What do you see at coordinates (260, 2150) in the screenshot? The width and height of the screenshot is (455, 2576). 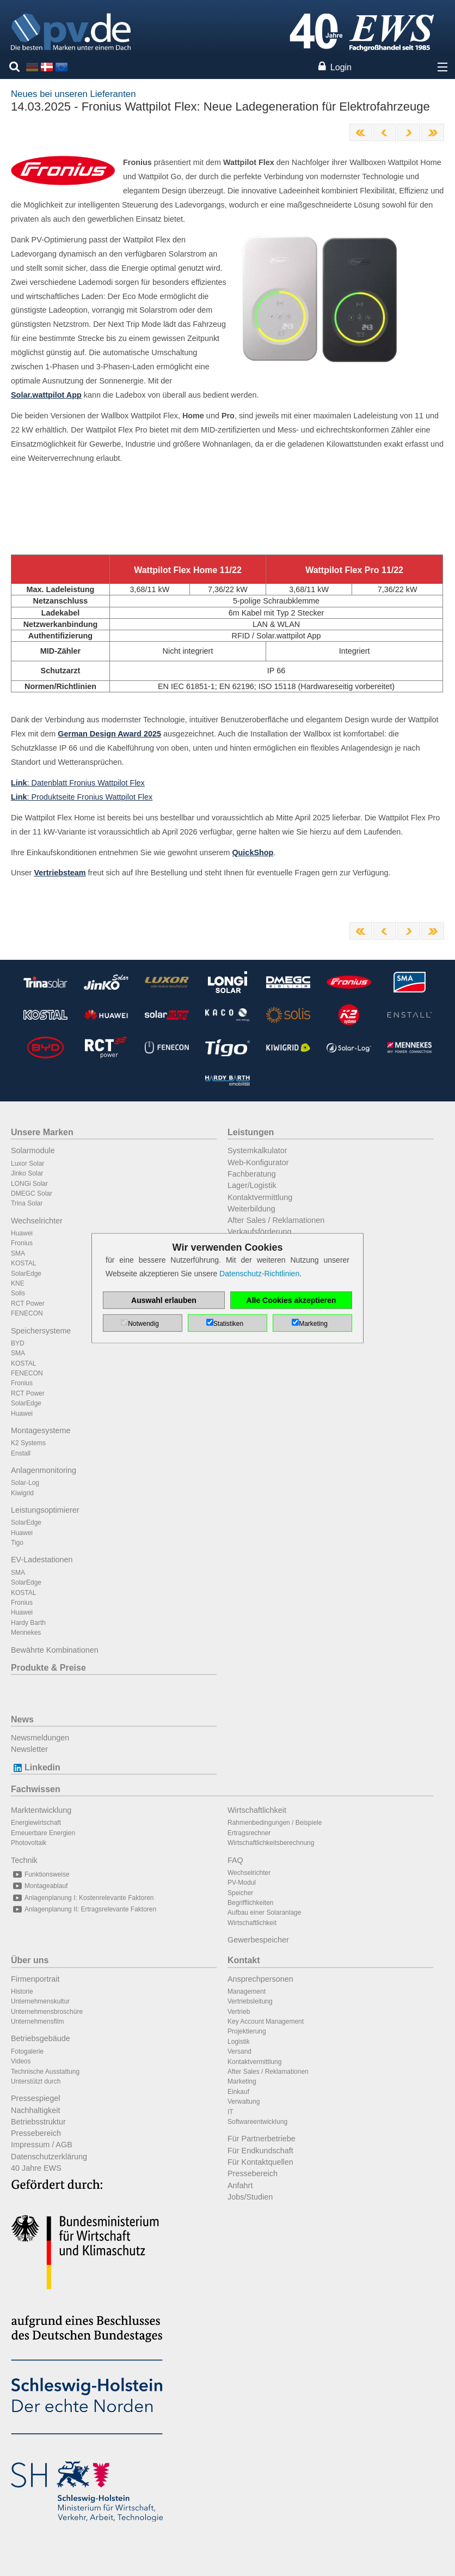 I see `Für Endkundschaft` at bounding box center [260, 2150].